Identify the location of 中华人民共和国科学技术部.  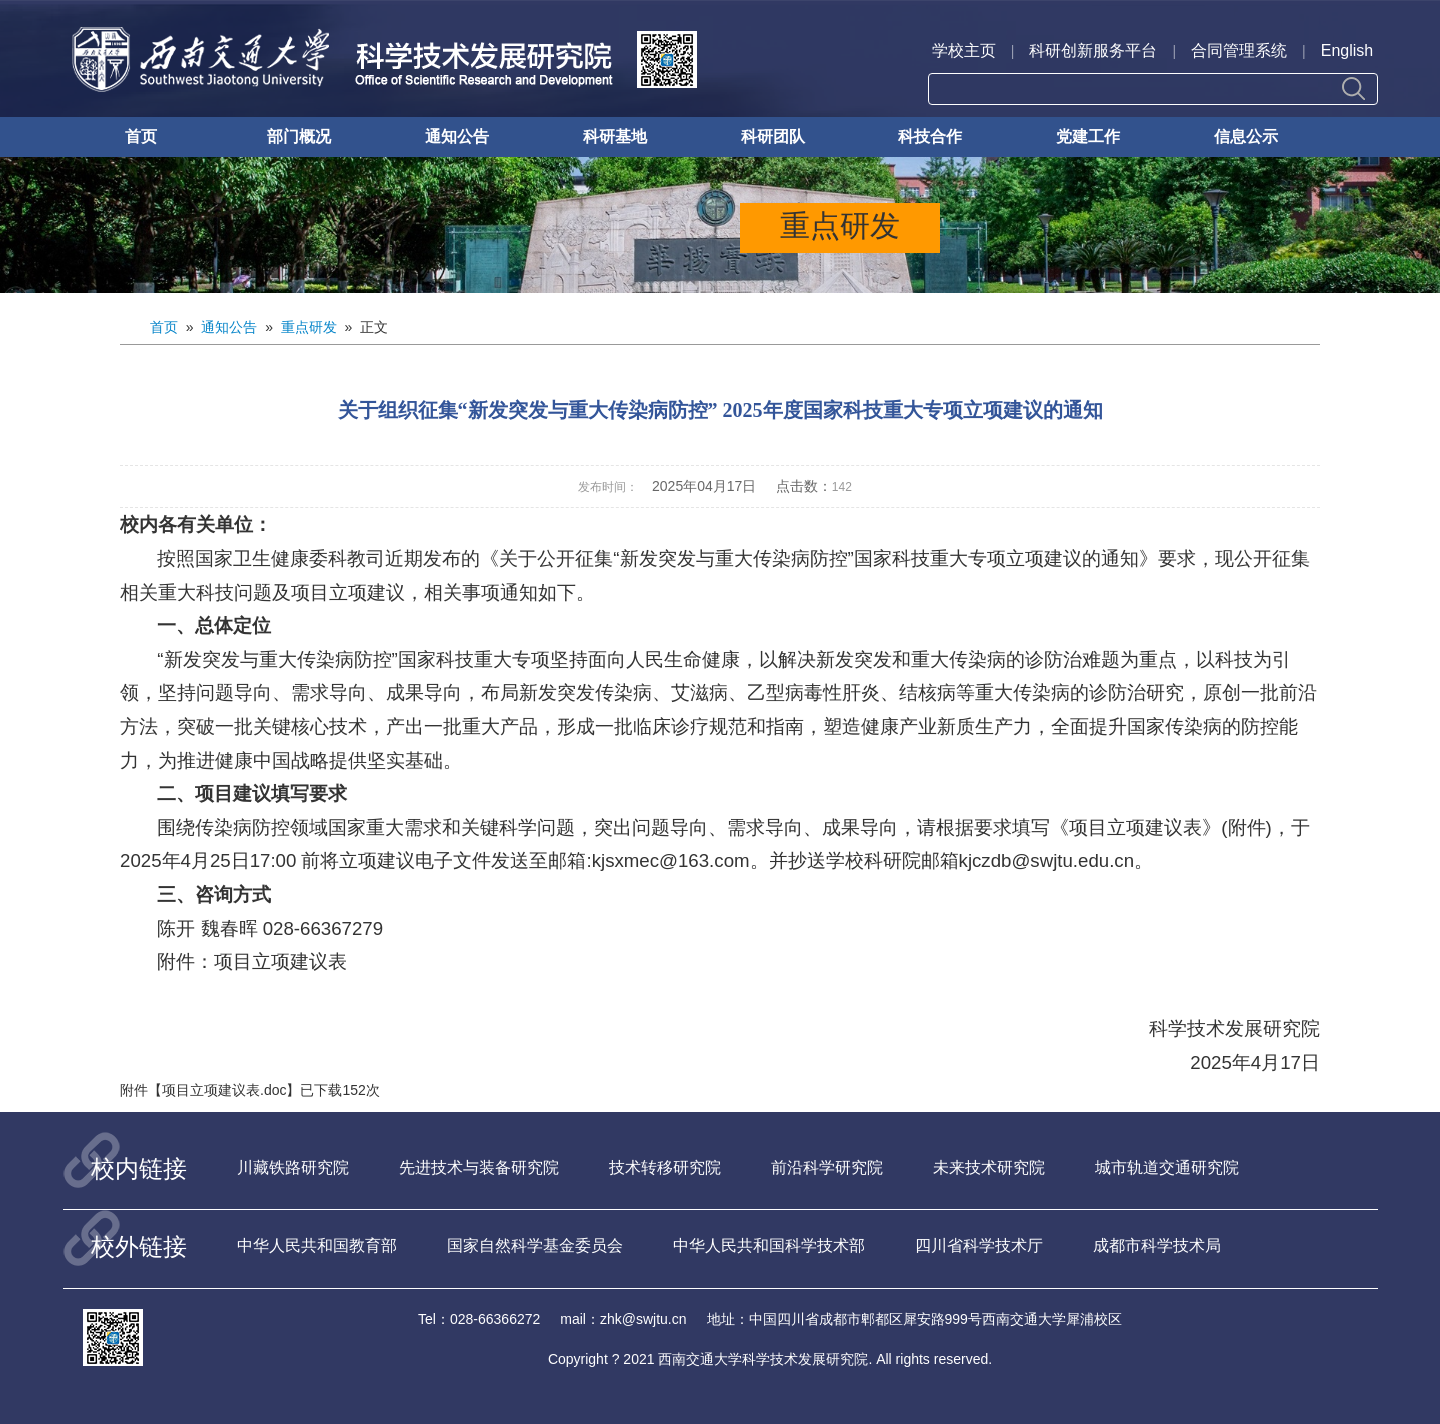
(769, 1245).